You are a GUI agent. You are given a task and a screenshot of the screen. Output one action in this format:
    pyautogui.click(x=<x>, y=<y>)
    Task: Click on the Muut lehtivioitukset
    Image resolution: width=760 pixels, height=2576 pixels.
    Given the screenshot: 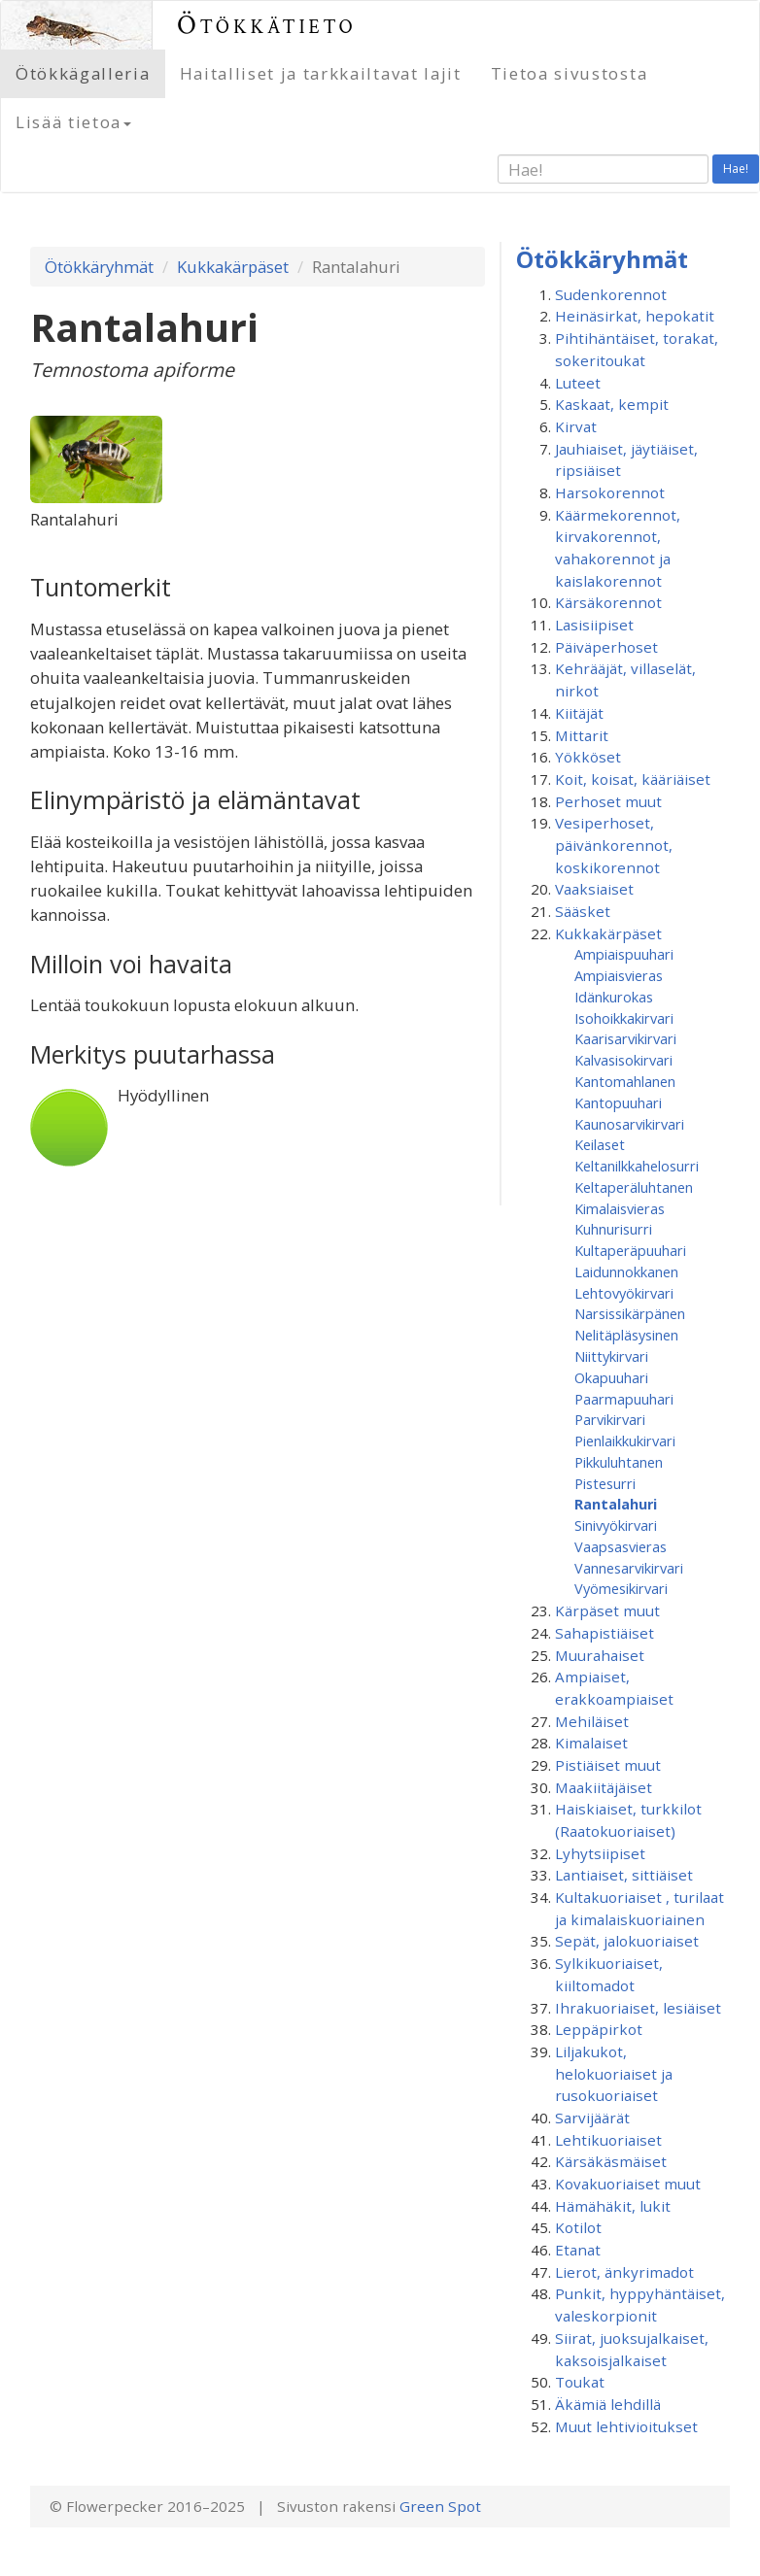 What is the action you would take?
    pyautogui.click(x=626, y=2426)
    